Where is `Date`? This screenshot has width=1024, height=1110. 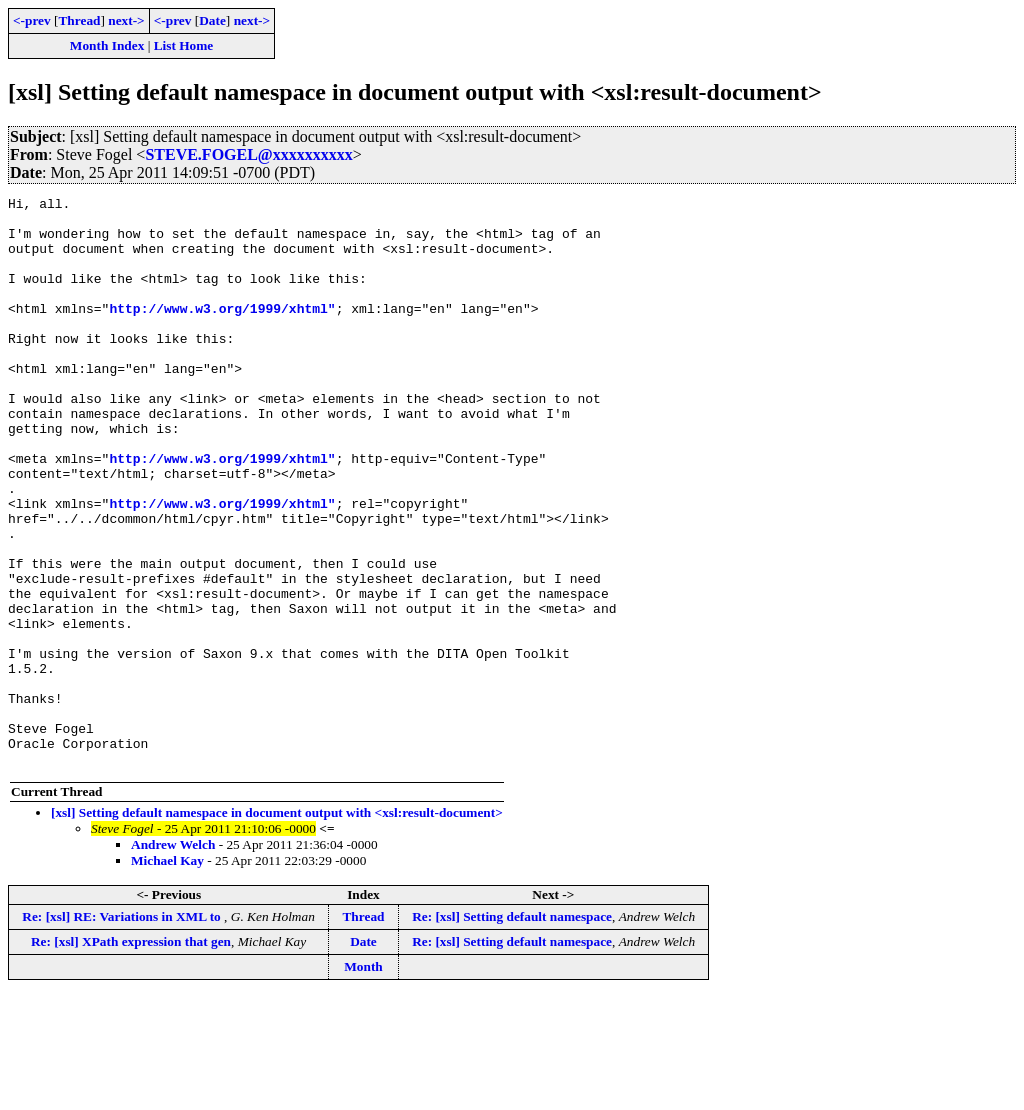
Date is located at coordinates (212, 20).